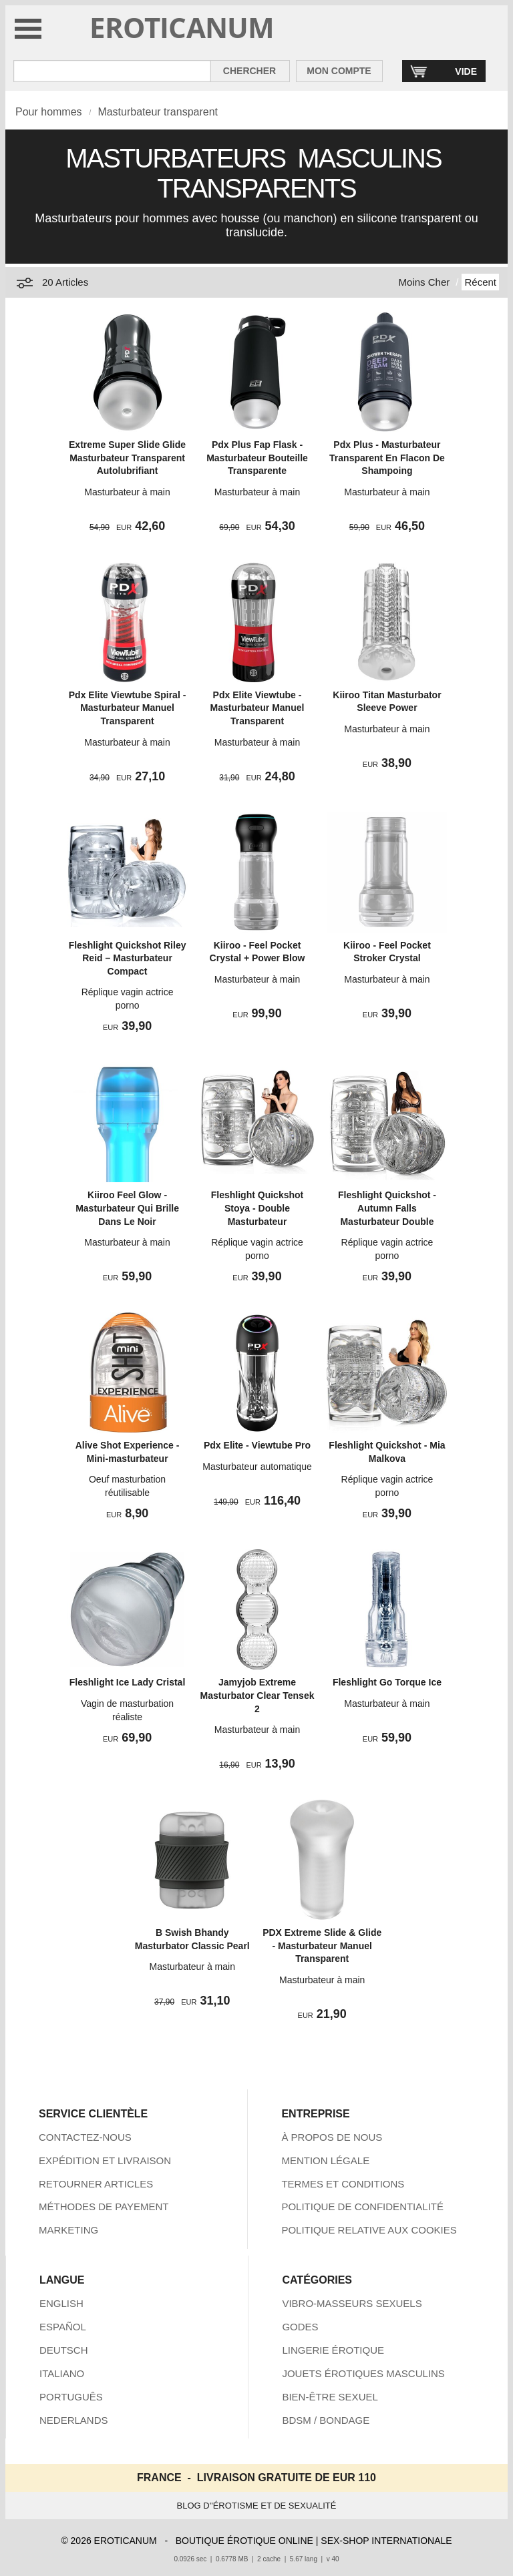  Describe the element at coordinates (256, 1466) in the screenshot. I see `Masturbateur automatique` at that location.